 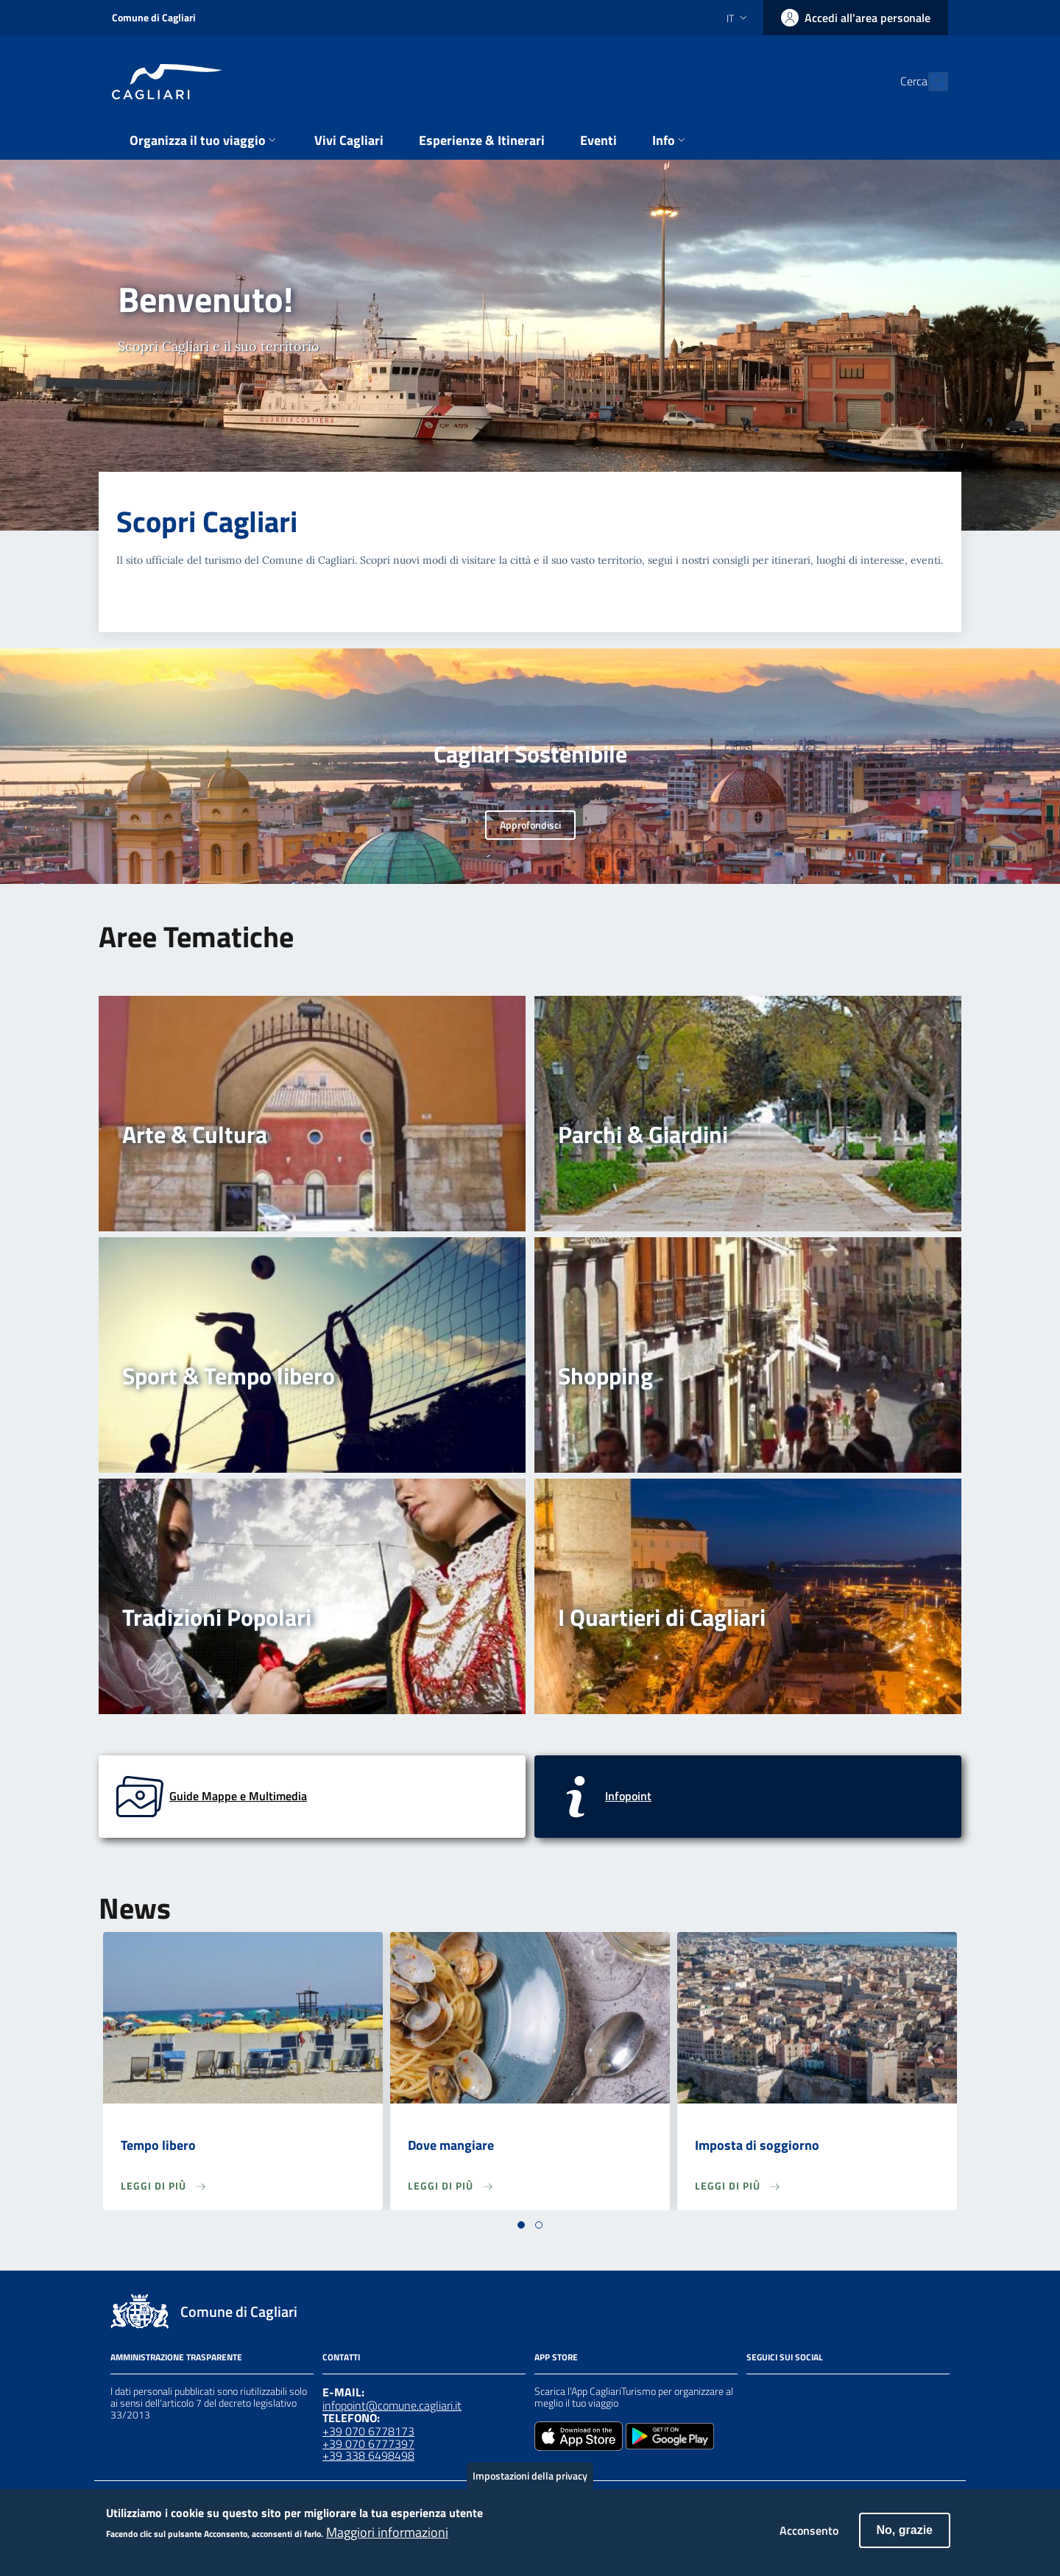 What do you see at coordinates (905, 2539) in the screenshot?
I see `No, grazie` at bounding box center [905, 2539].